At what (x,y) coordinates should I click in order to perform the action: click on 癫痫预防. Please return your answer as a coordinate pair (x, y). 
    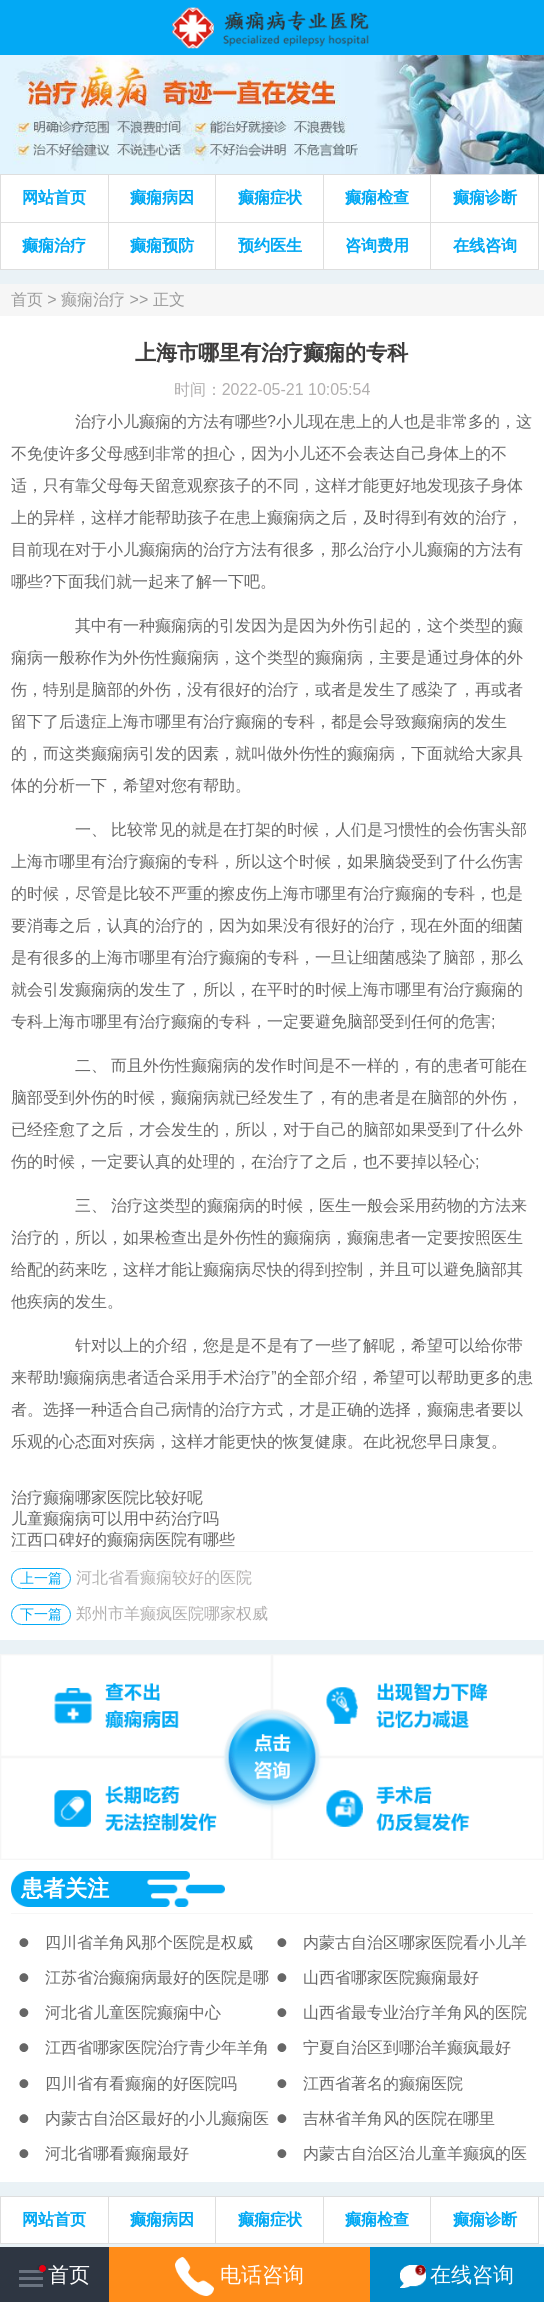
    Looking at the image, I should click on (162, 245).